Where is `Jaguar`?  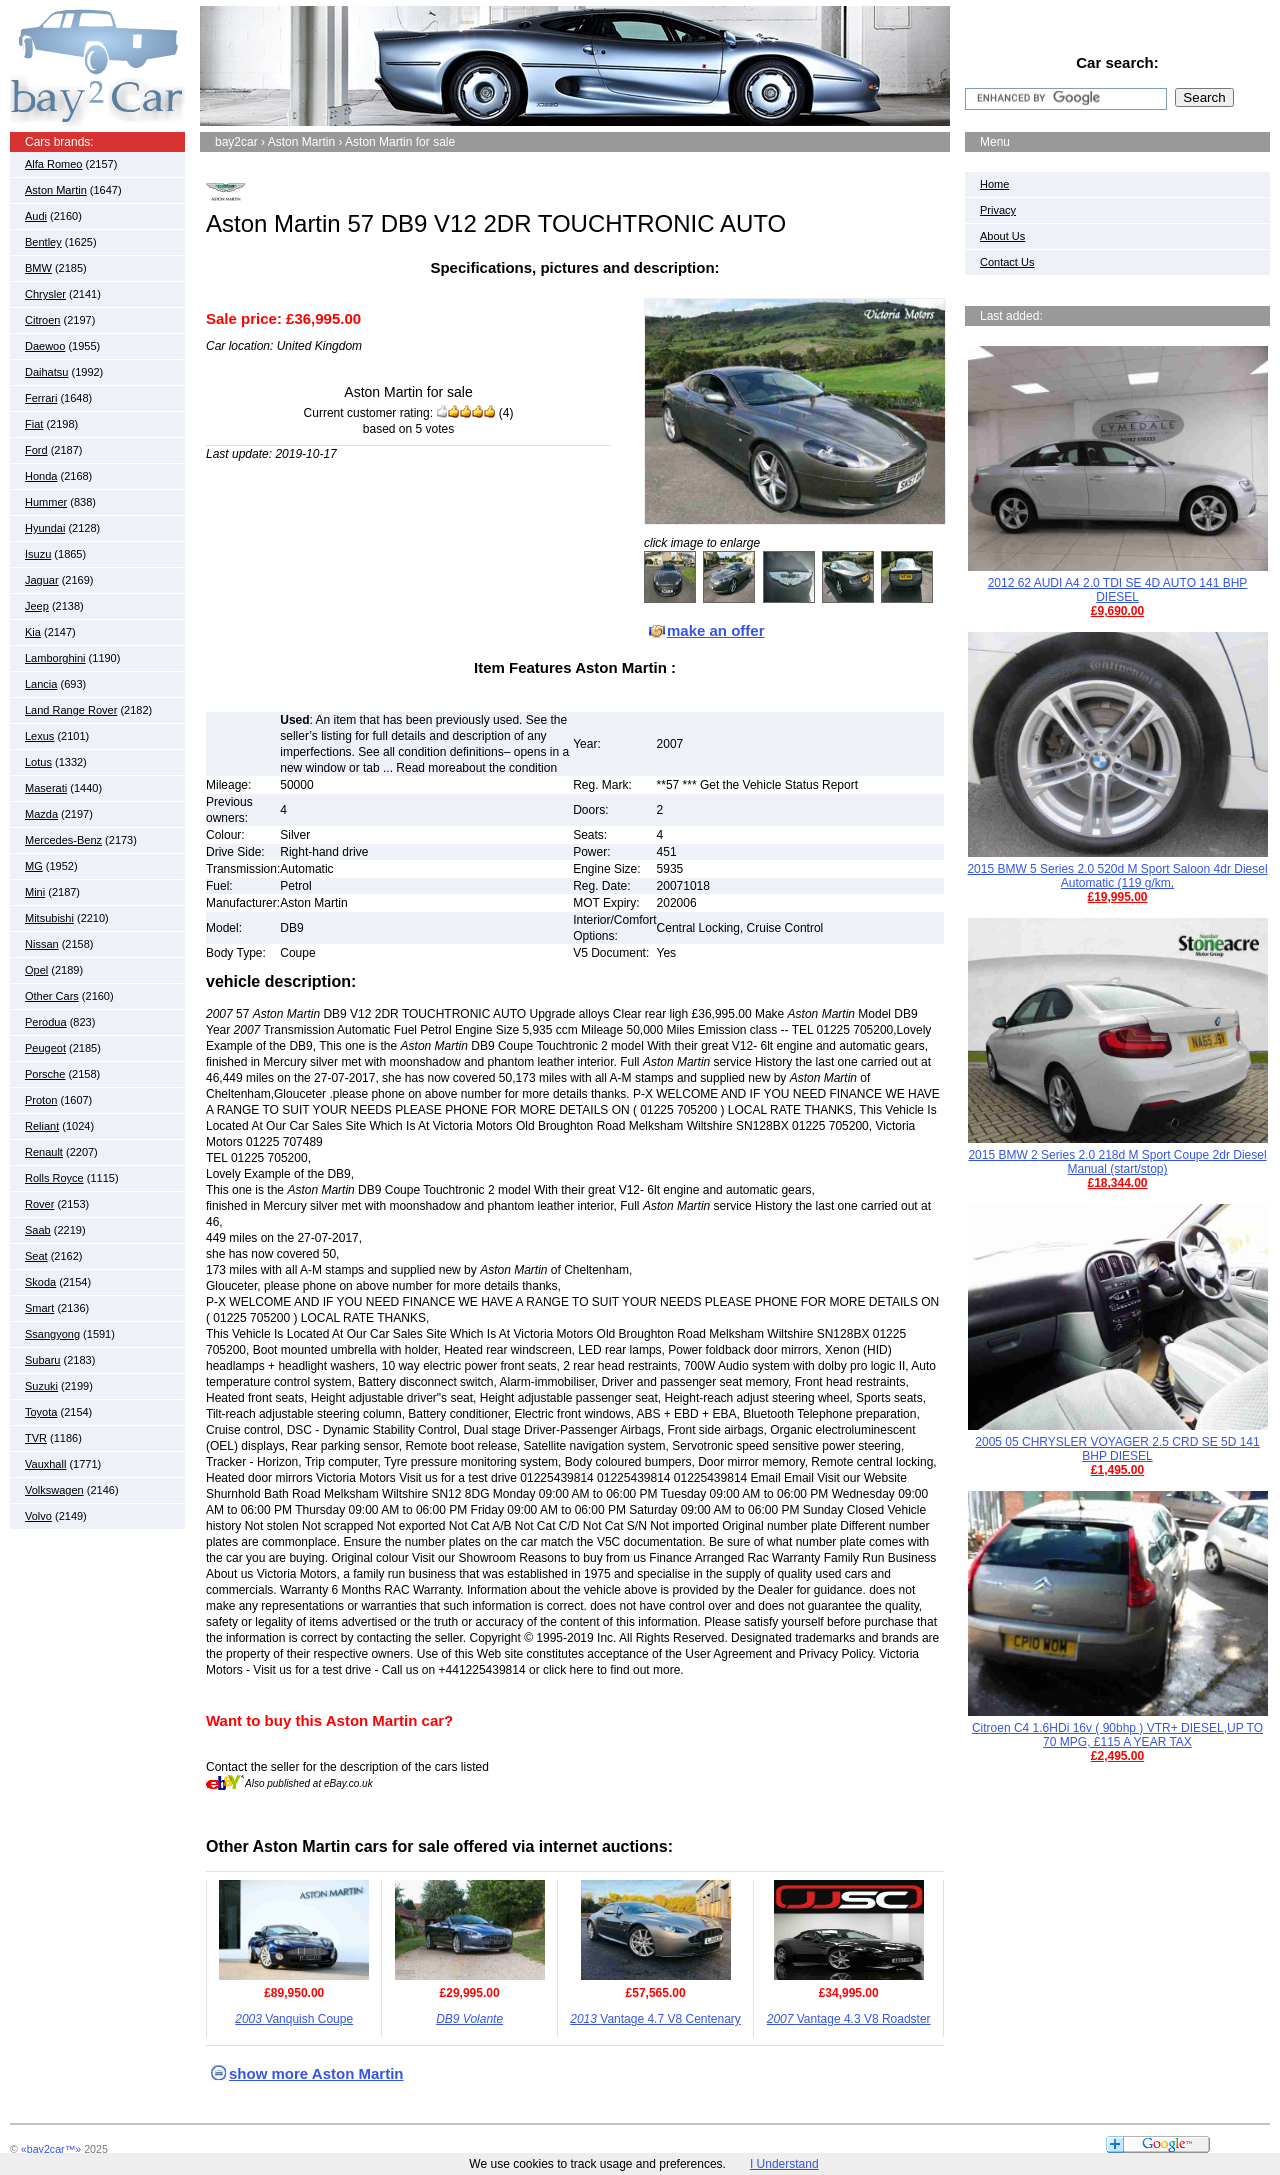
Jaguar is located at coordinates (42, 580).